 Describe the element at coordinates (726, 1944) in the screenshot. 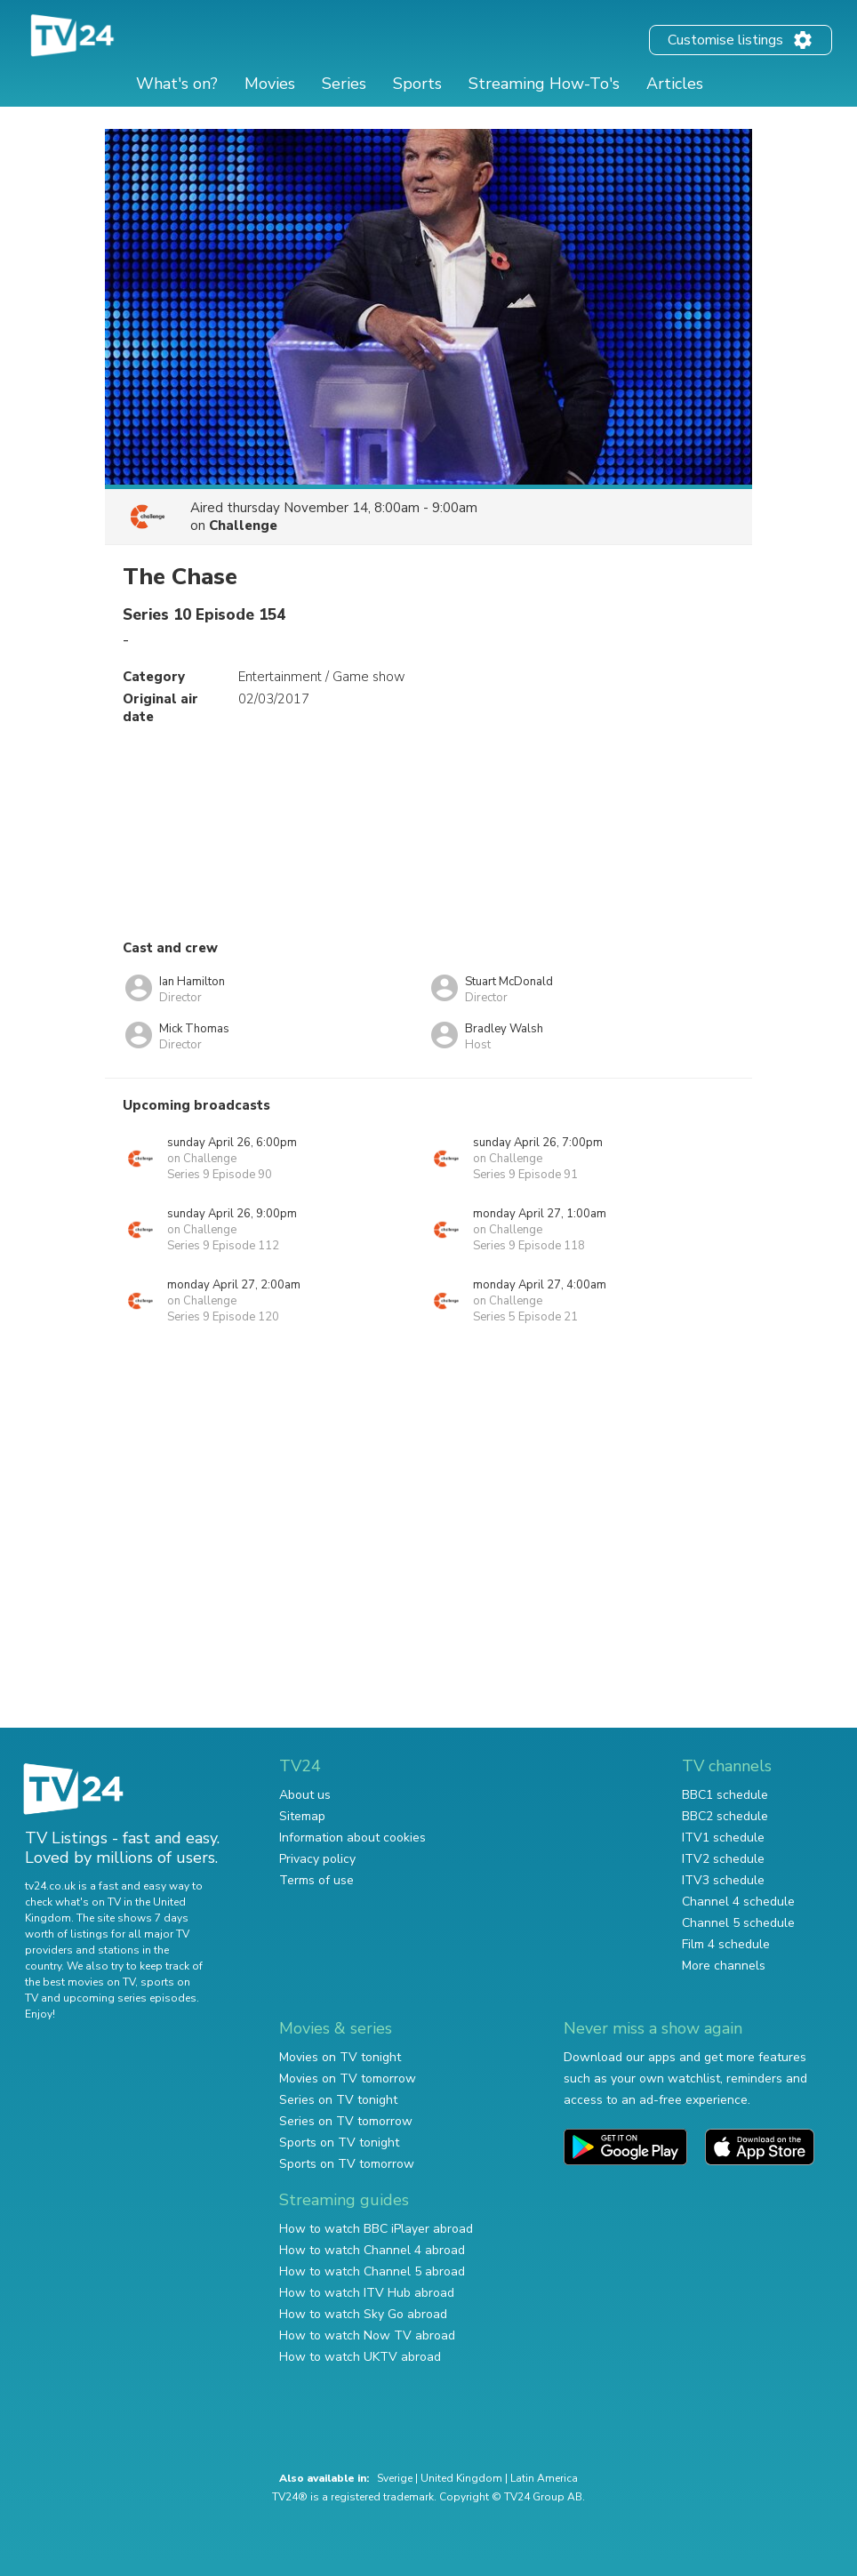

I see `Film 4 schedule` at that location.